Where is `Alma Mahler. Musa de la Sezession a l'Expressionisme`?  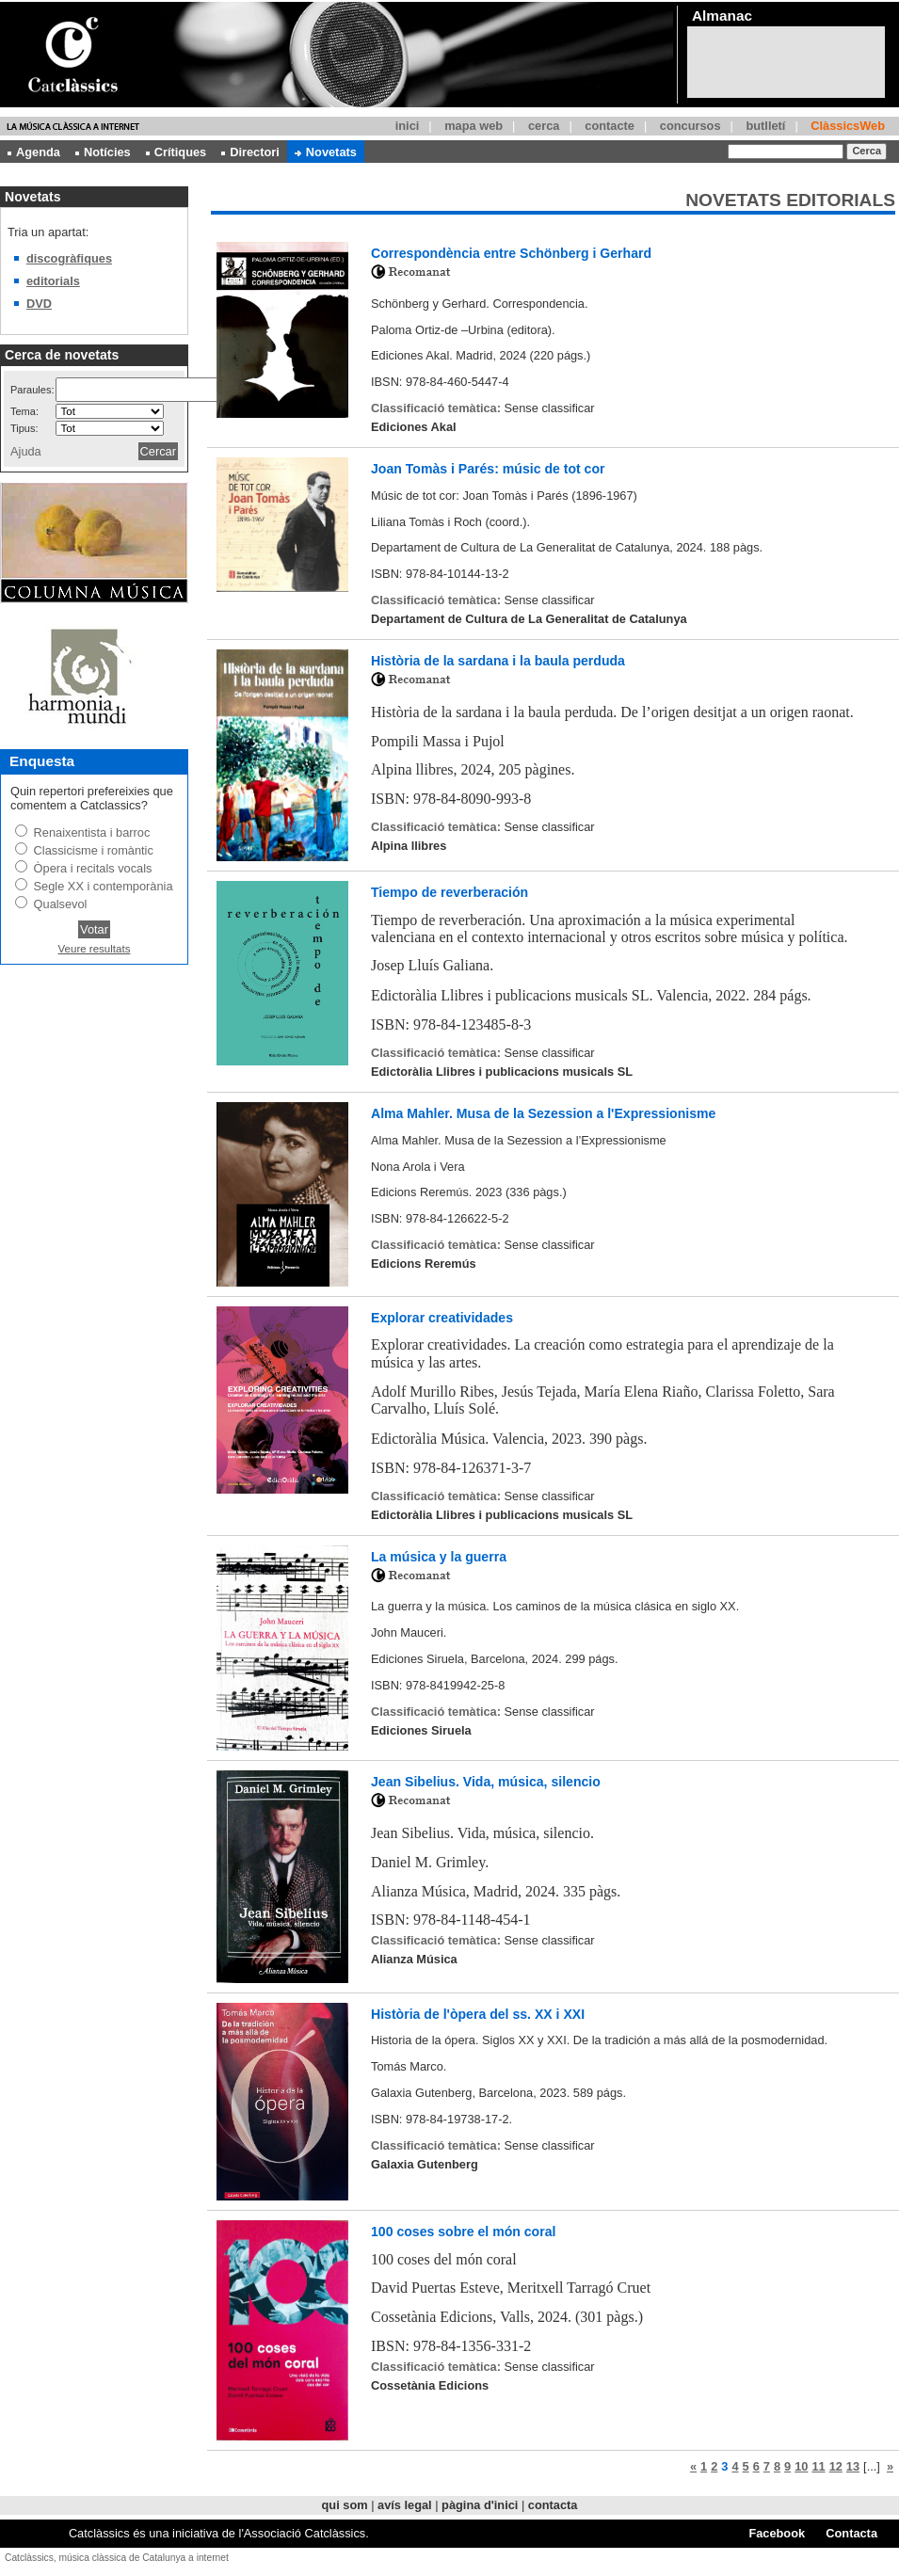 Alma Mahler. Musa de la Sezession a l'Expressionisme is located at coordinates (543, 1113).